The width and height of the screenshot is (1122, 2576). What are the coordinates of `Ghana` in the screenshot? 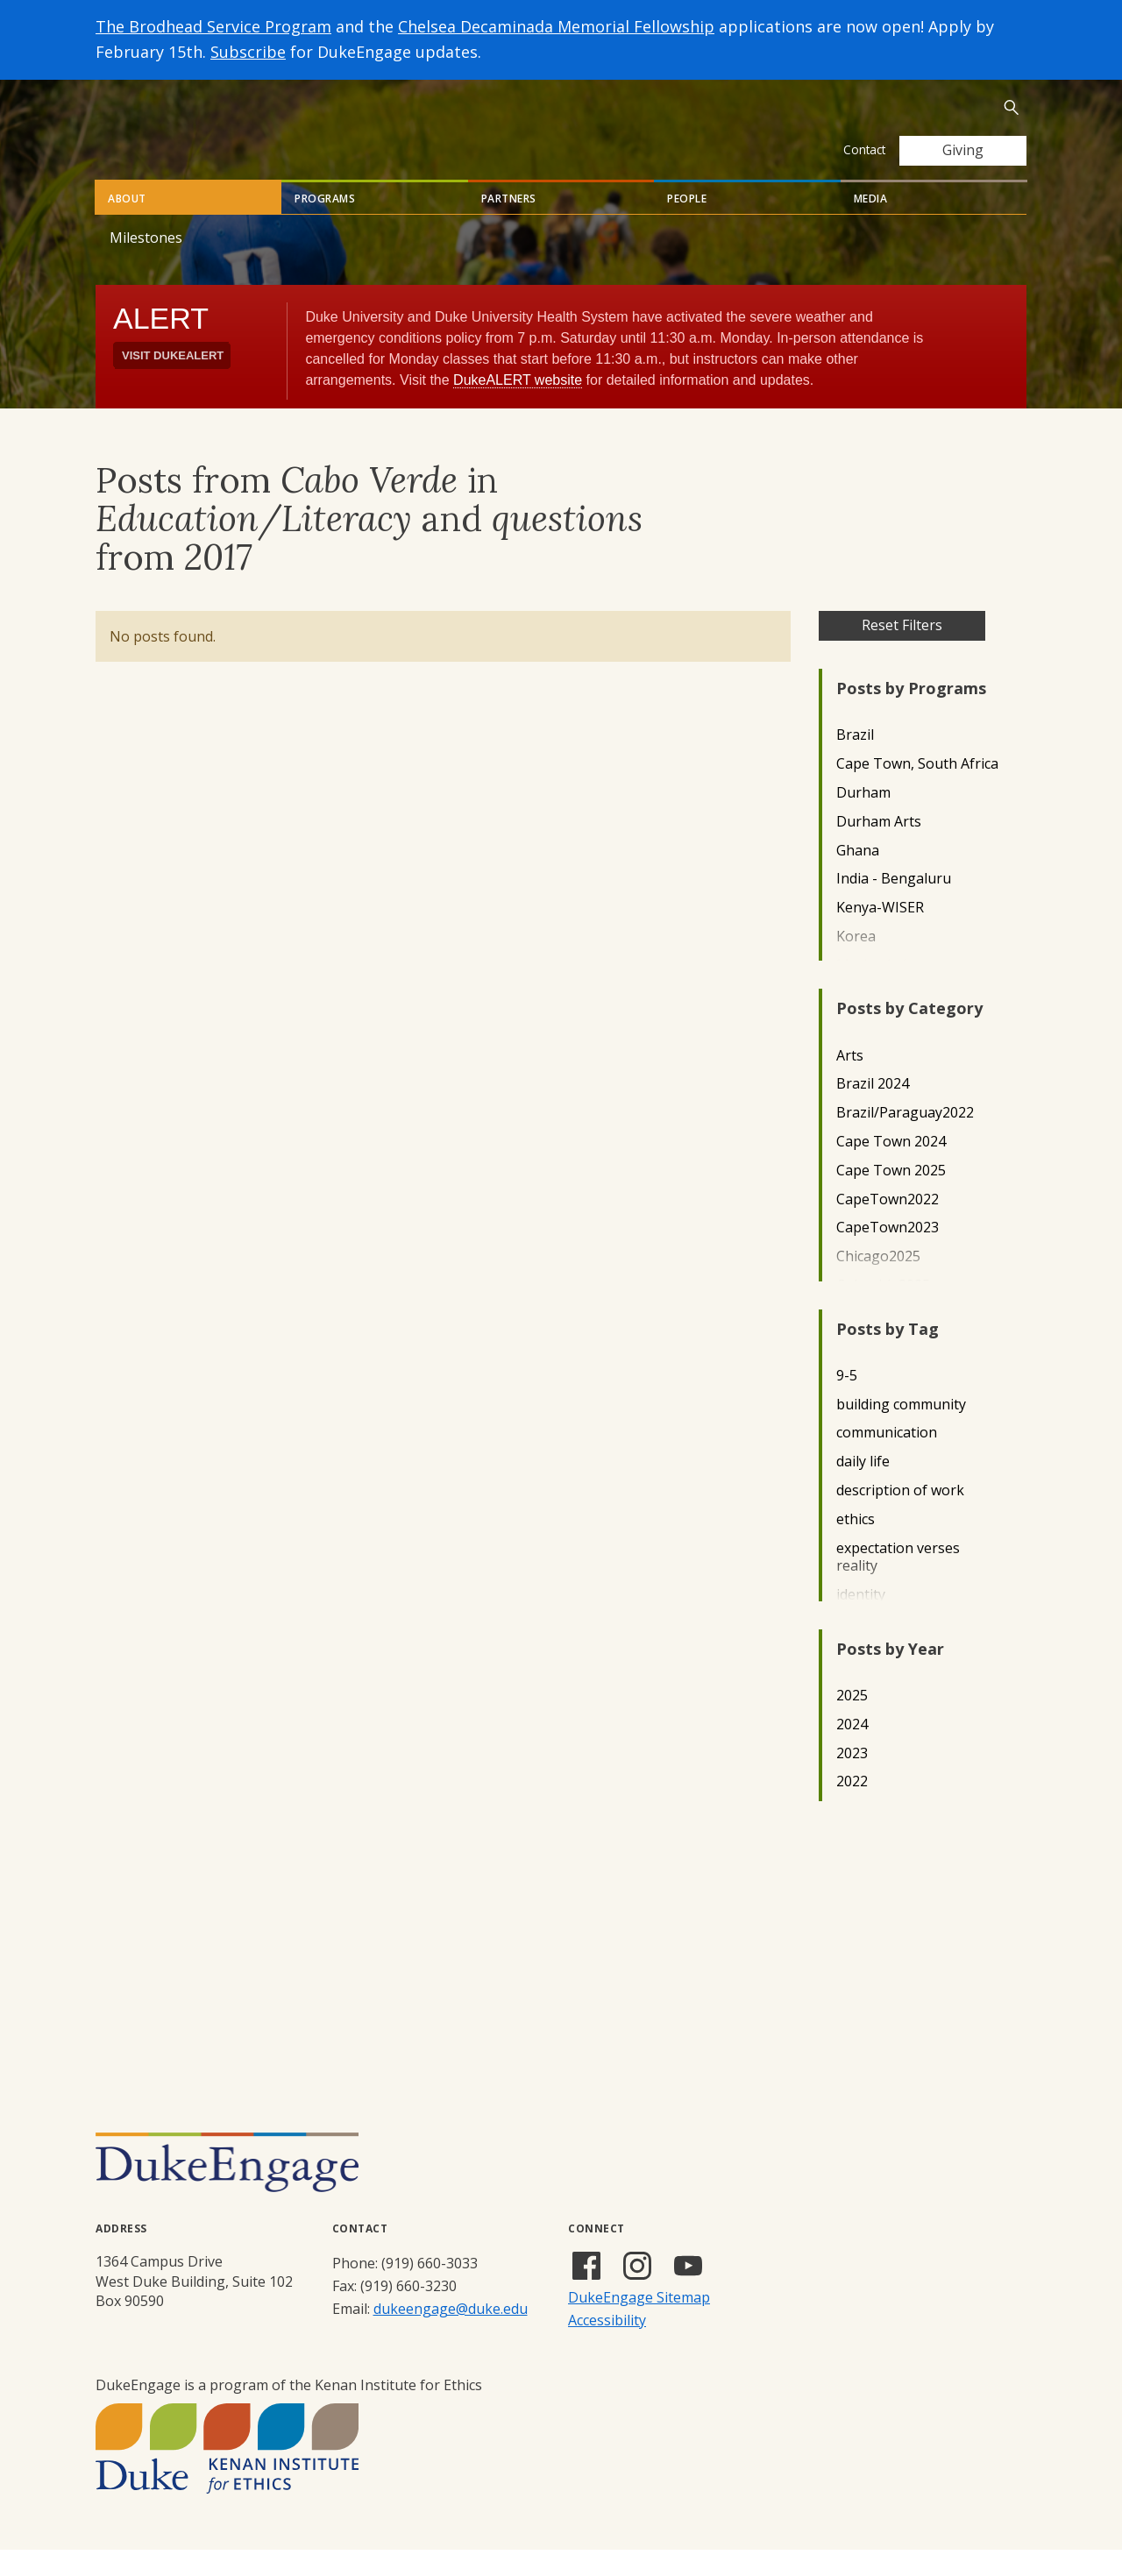 It's located at (857, 877).